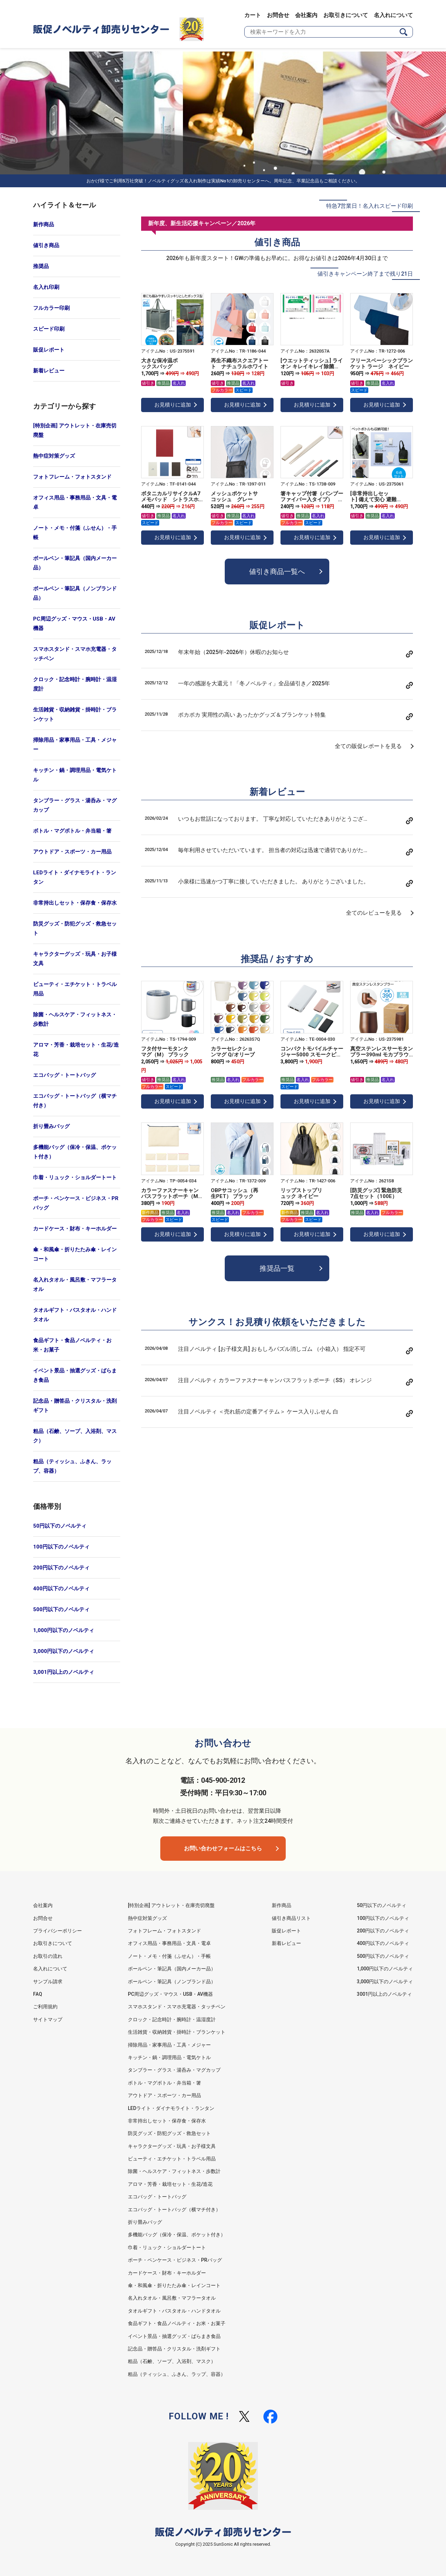  What do you see at coordinates (75, 1152) in the screenshot?
I see `多機能バッグ（保冷・保温、ポケット付き）` at bounding box center [75, 1152].